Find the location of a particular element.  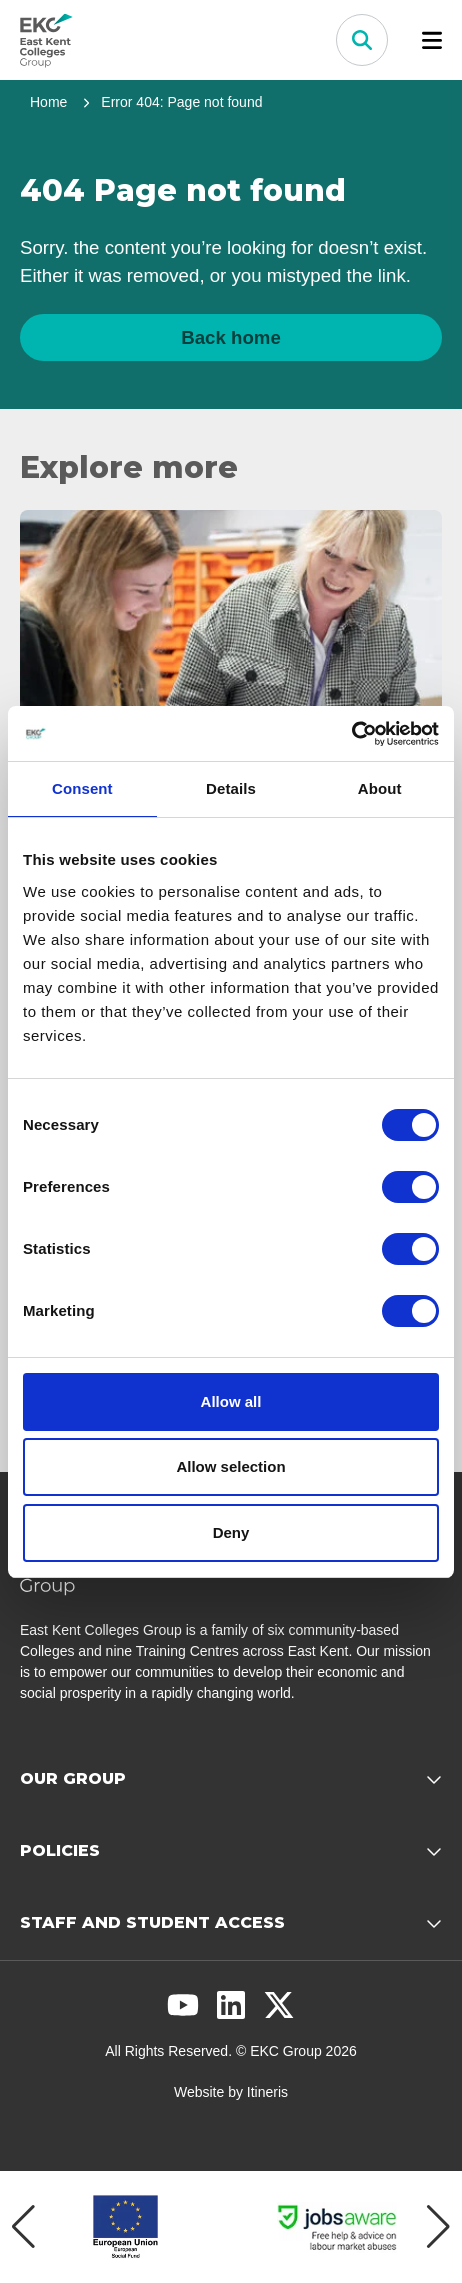

Itineris is located at coordinates (267, 2092).